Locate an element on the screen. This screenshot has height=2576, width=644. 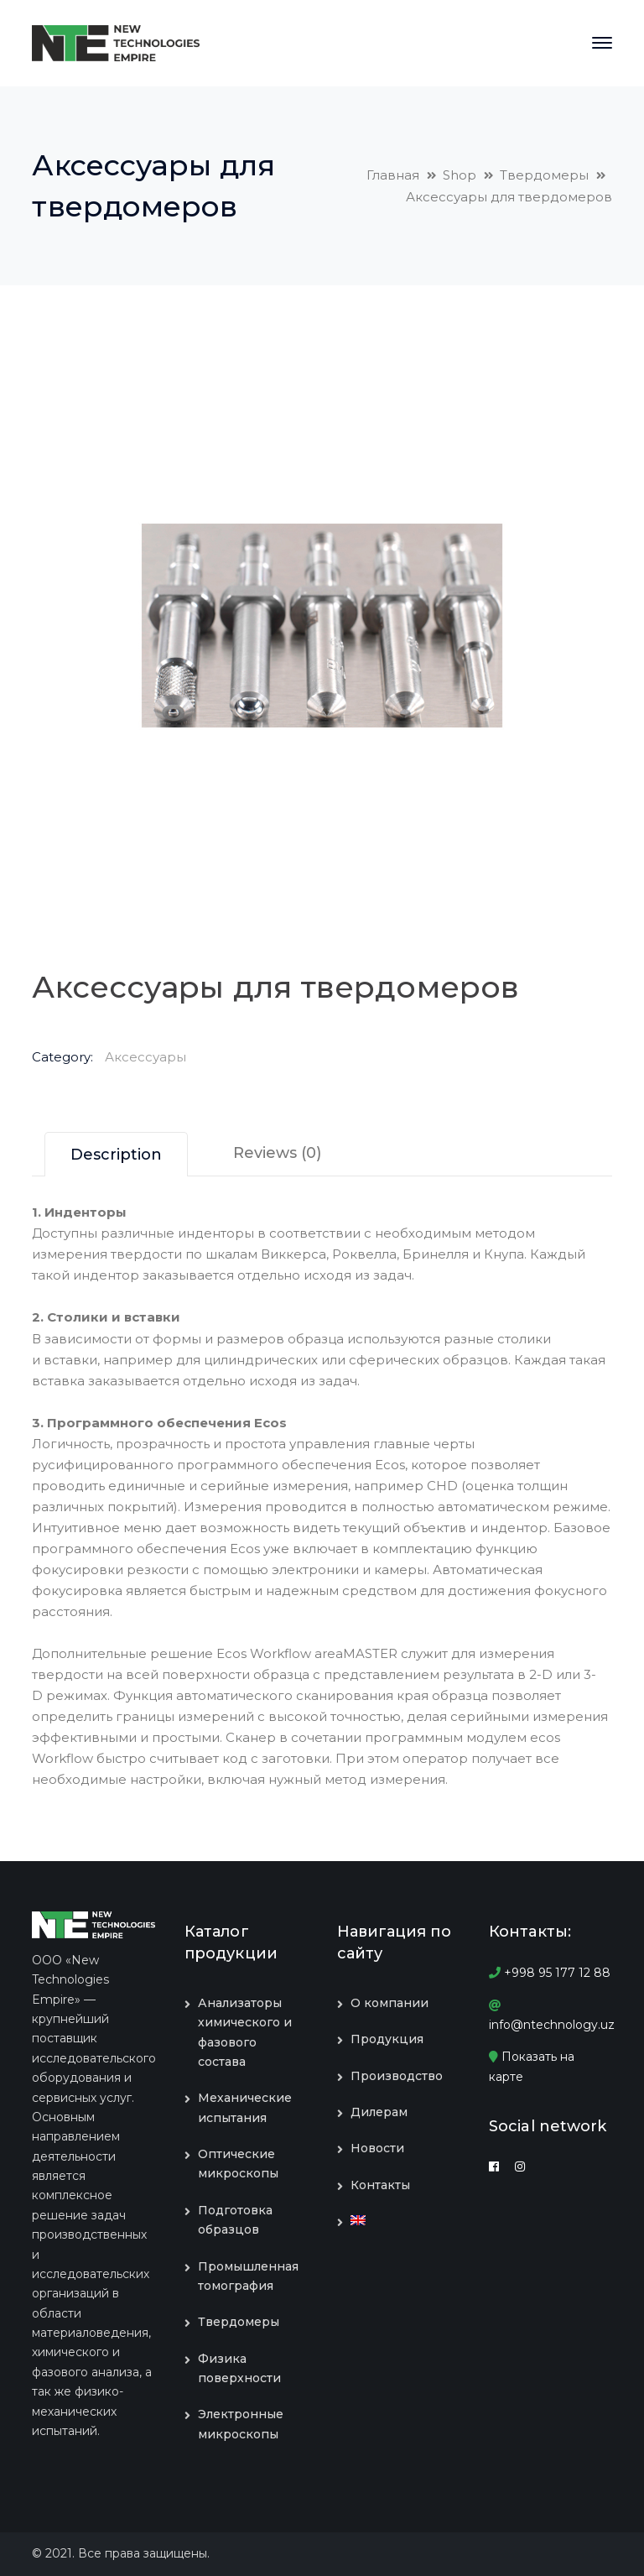
Электронные микроскопы is located at coordinates (240, 2424).